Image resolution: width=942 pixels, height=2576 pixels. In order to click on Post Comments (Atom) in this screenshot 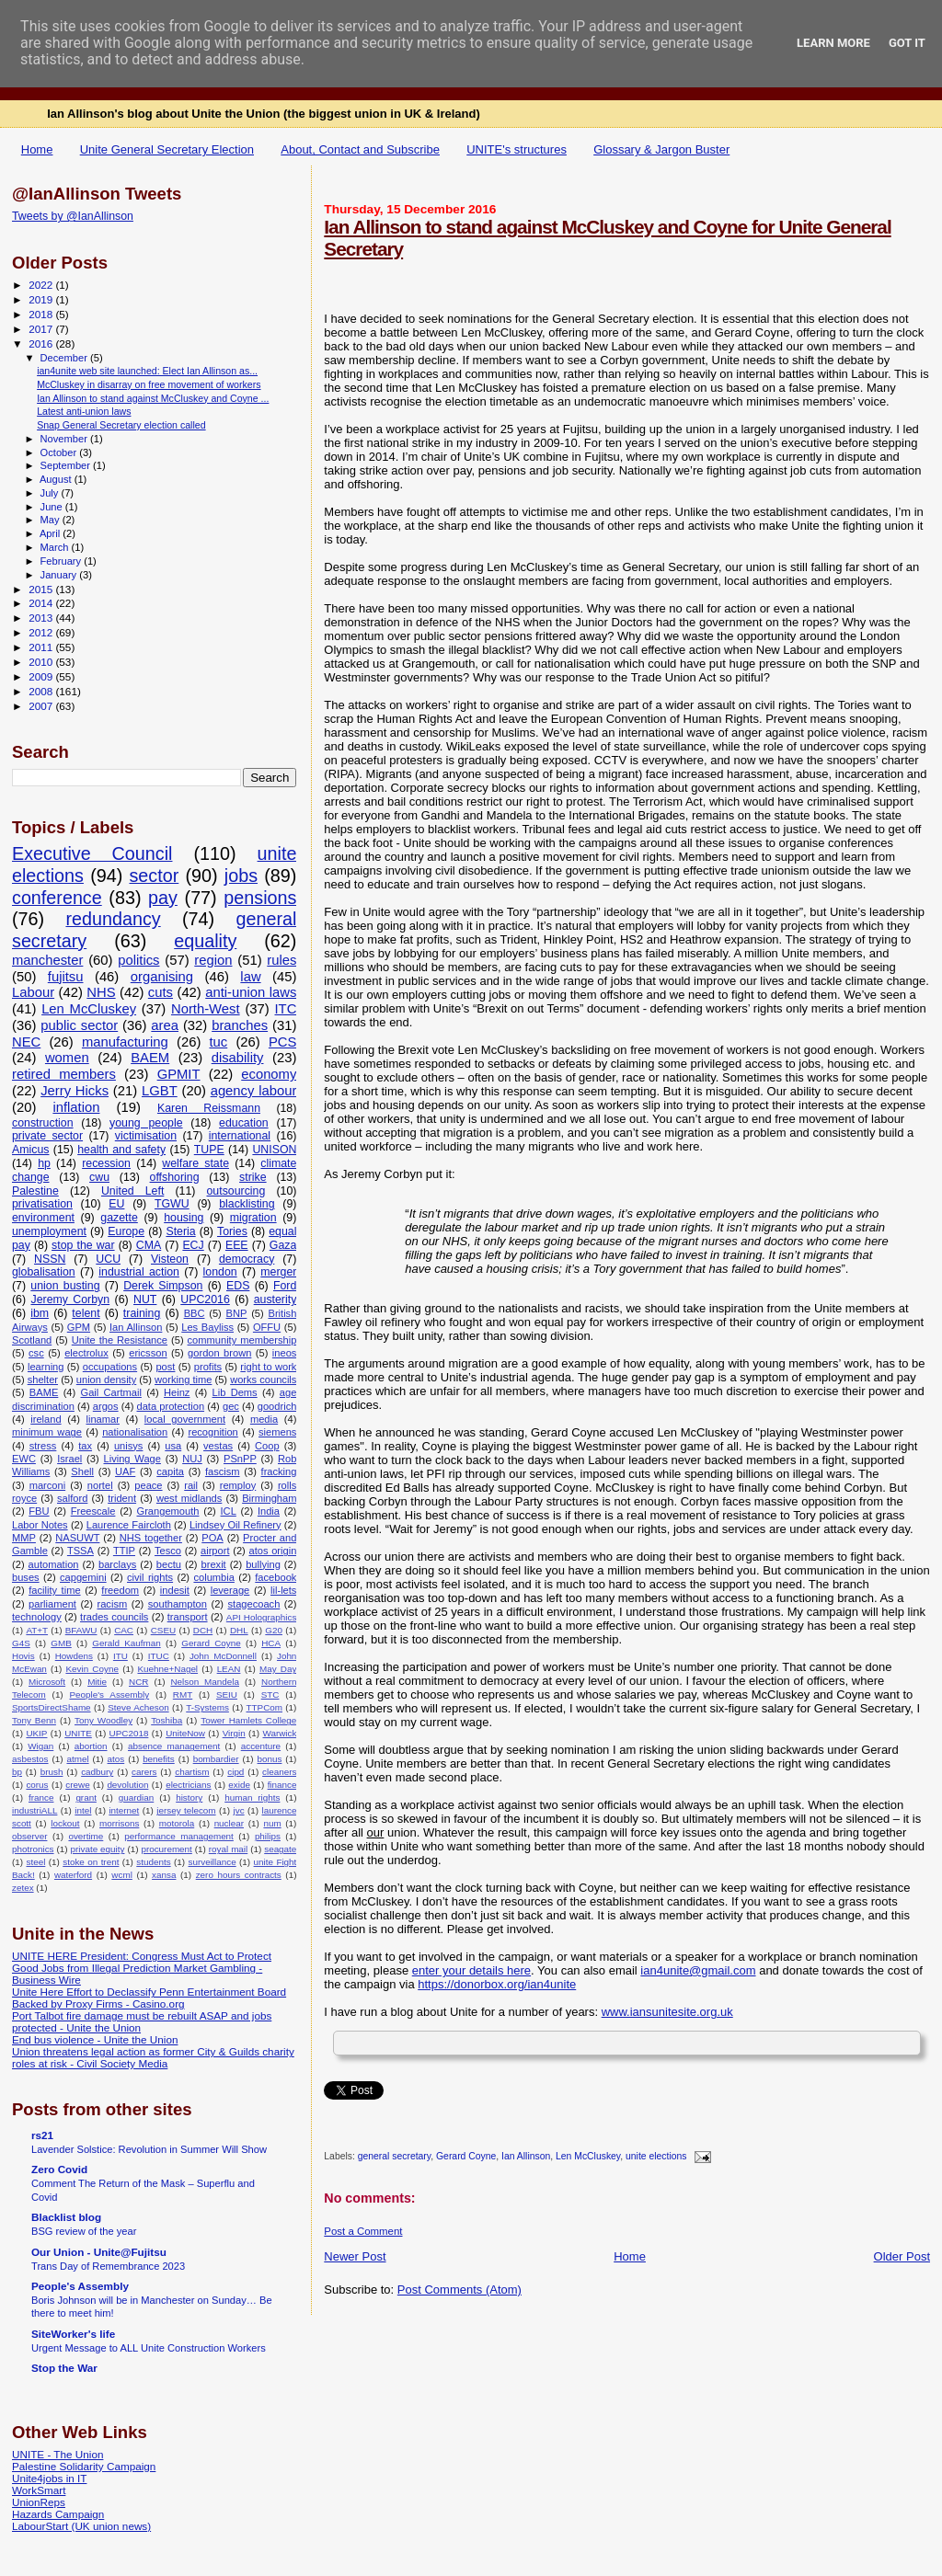, I will do `click(459, 2289)`.